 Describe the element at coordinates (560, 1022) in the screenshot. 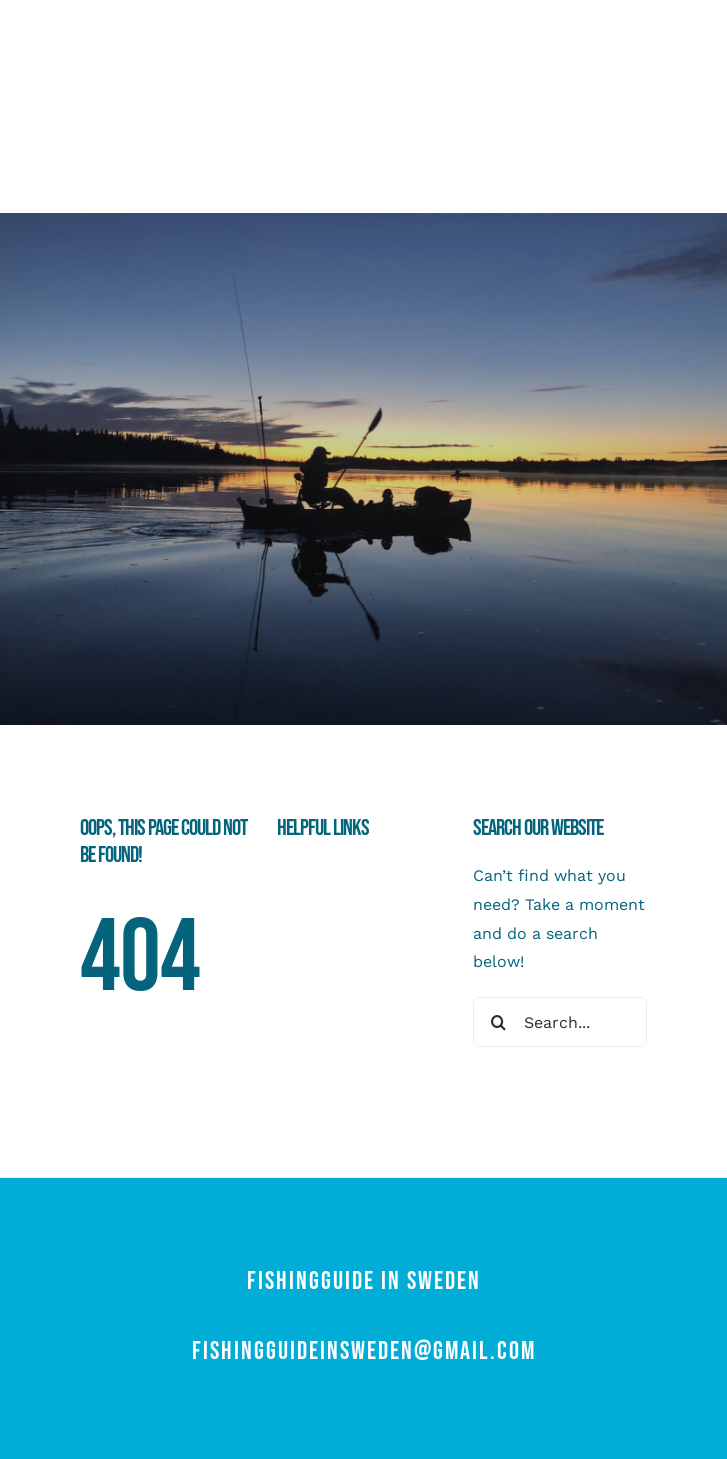

I see `[Search...]` at that location.